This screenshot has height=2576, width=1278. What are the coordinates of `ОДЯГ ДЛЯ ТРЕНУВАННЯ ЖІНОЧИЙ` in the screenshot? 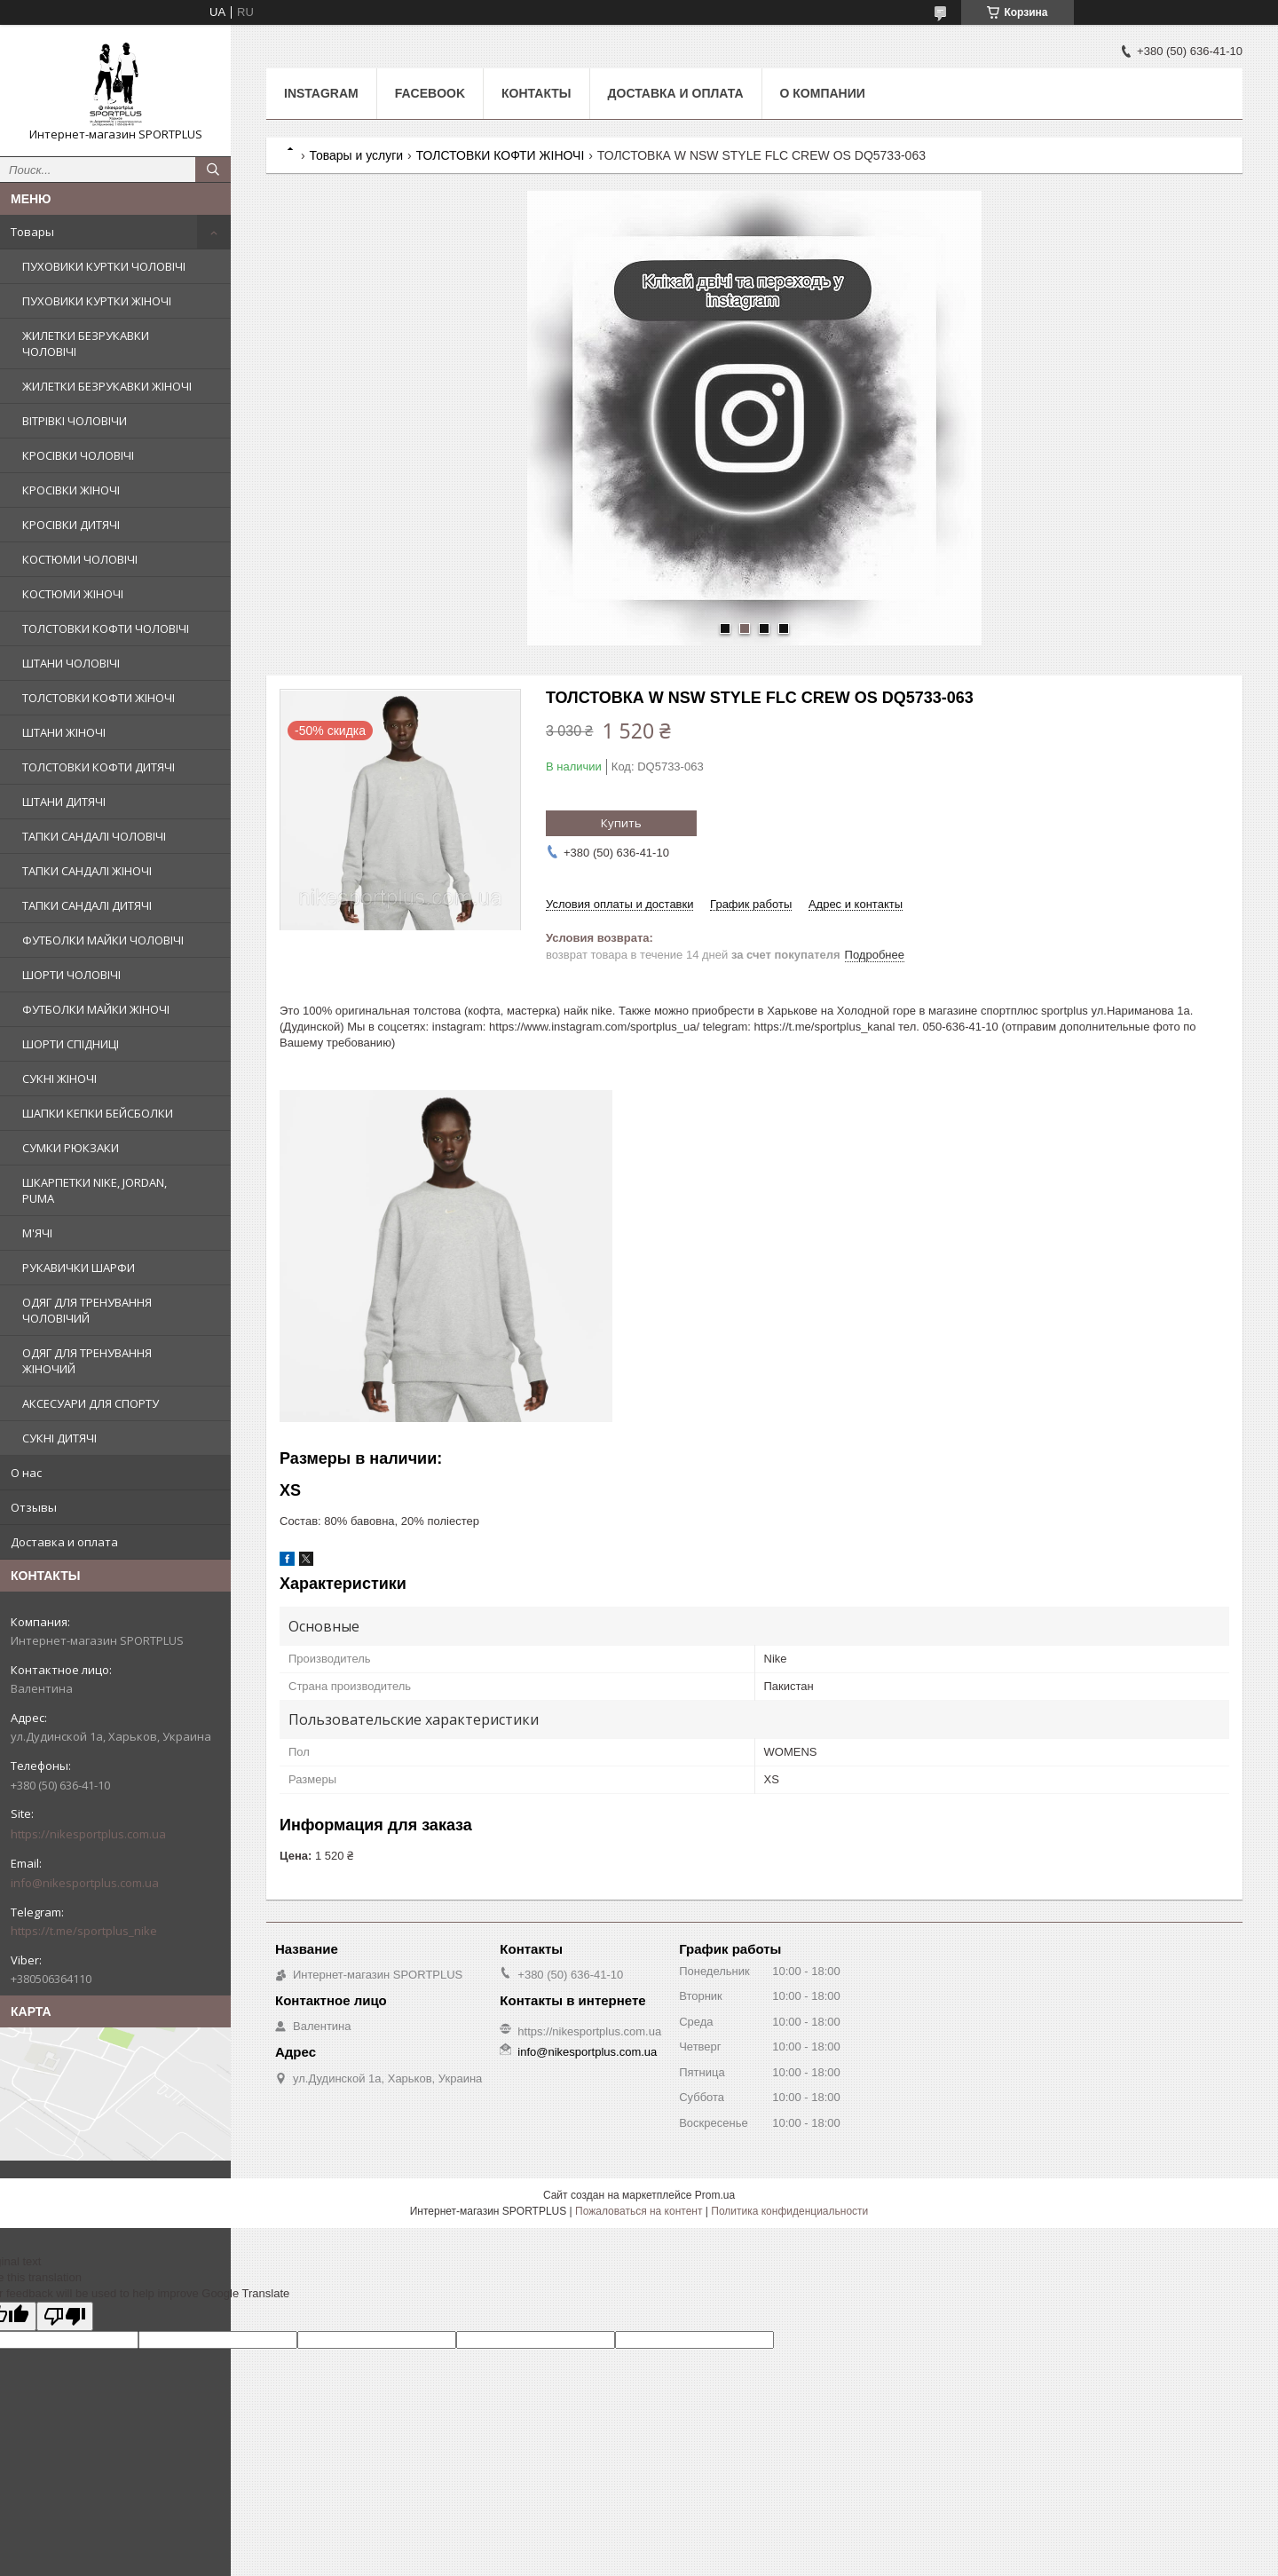 It's located at (87, 1361).